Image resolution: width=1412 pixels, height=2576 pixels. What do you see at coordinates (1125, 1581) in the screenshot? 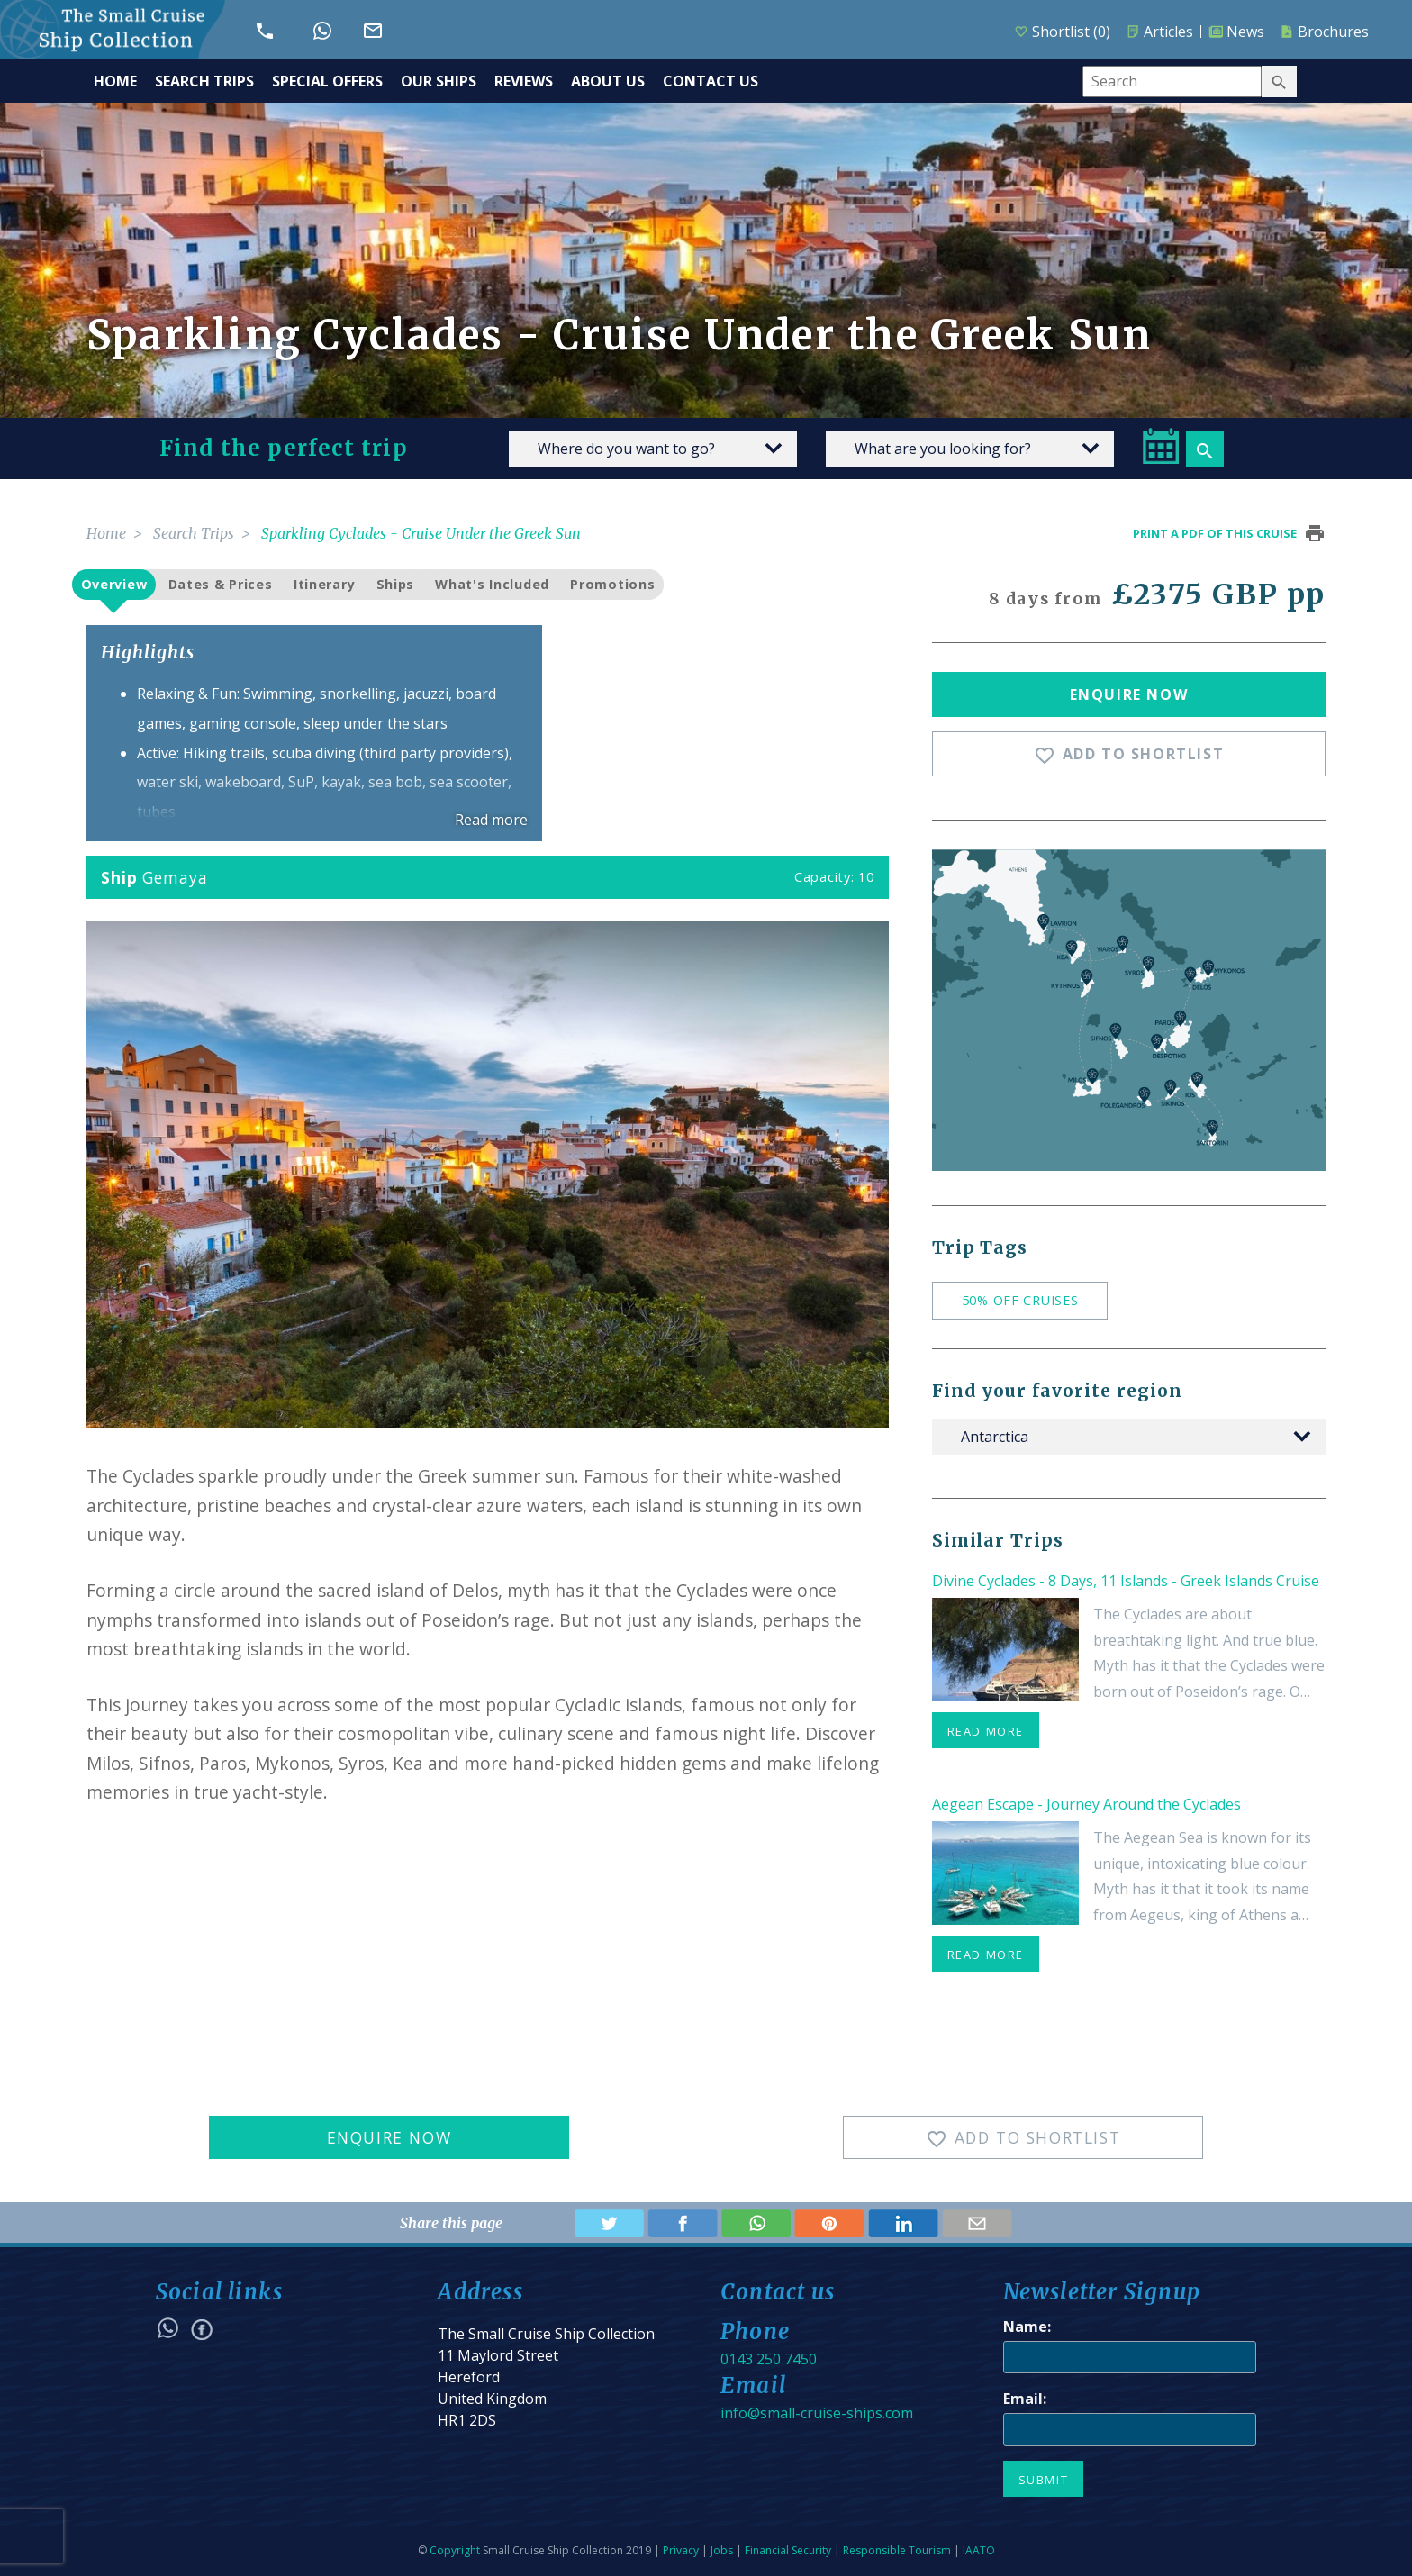
I see `Divine Cyclades - 8 Days, 11 Islands - Greek Islands Cruise` at bounding box center [1125, 1581].